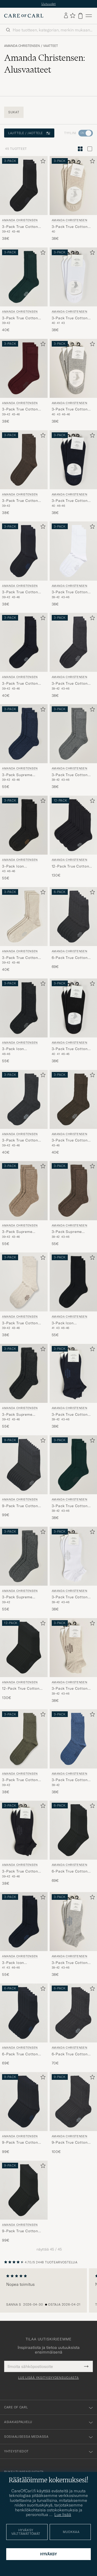  Describe the element at coordinates (22, 1231) in the screenshot. I see `3-Pack Supreme Wool/Cashmere Sock Beige Melange` at that location.